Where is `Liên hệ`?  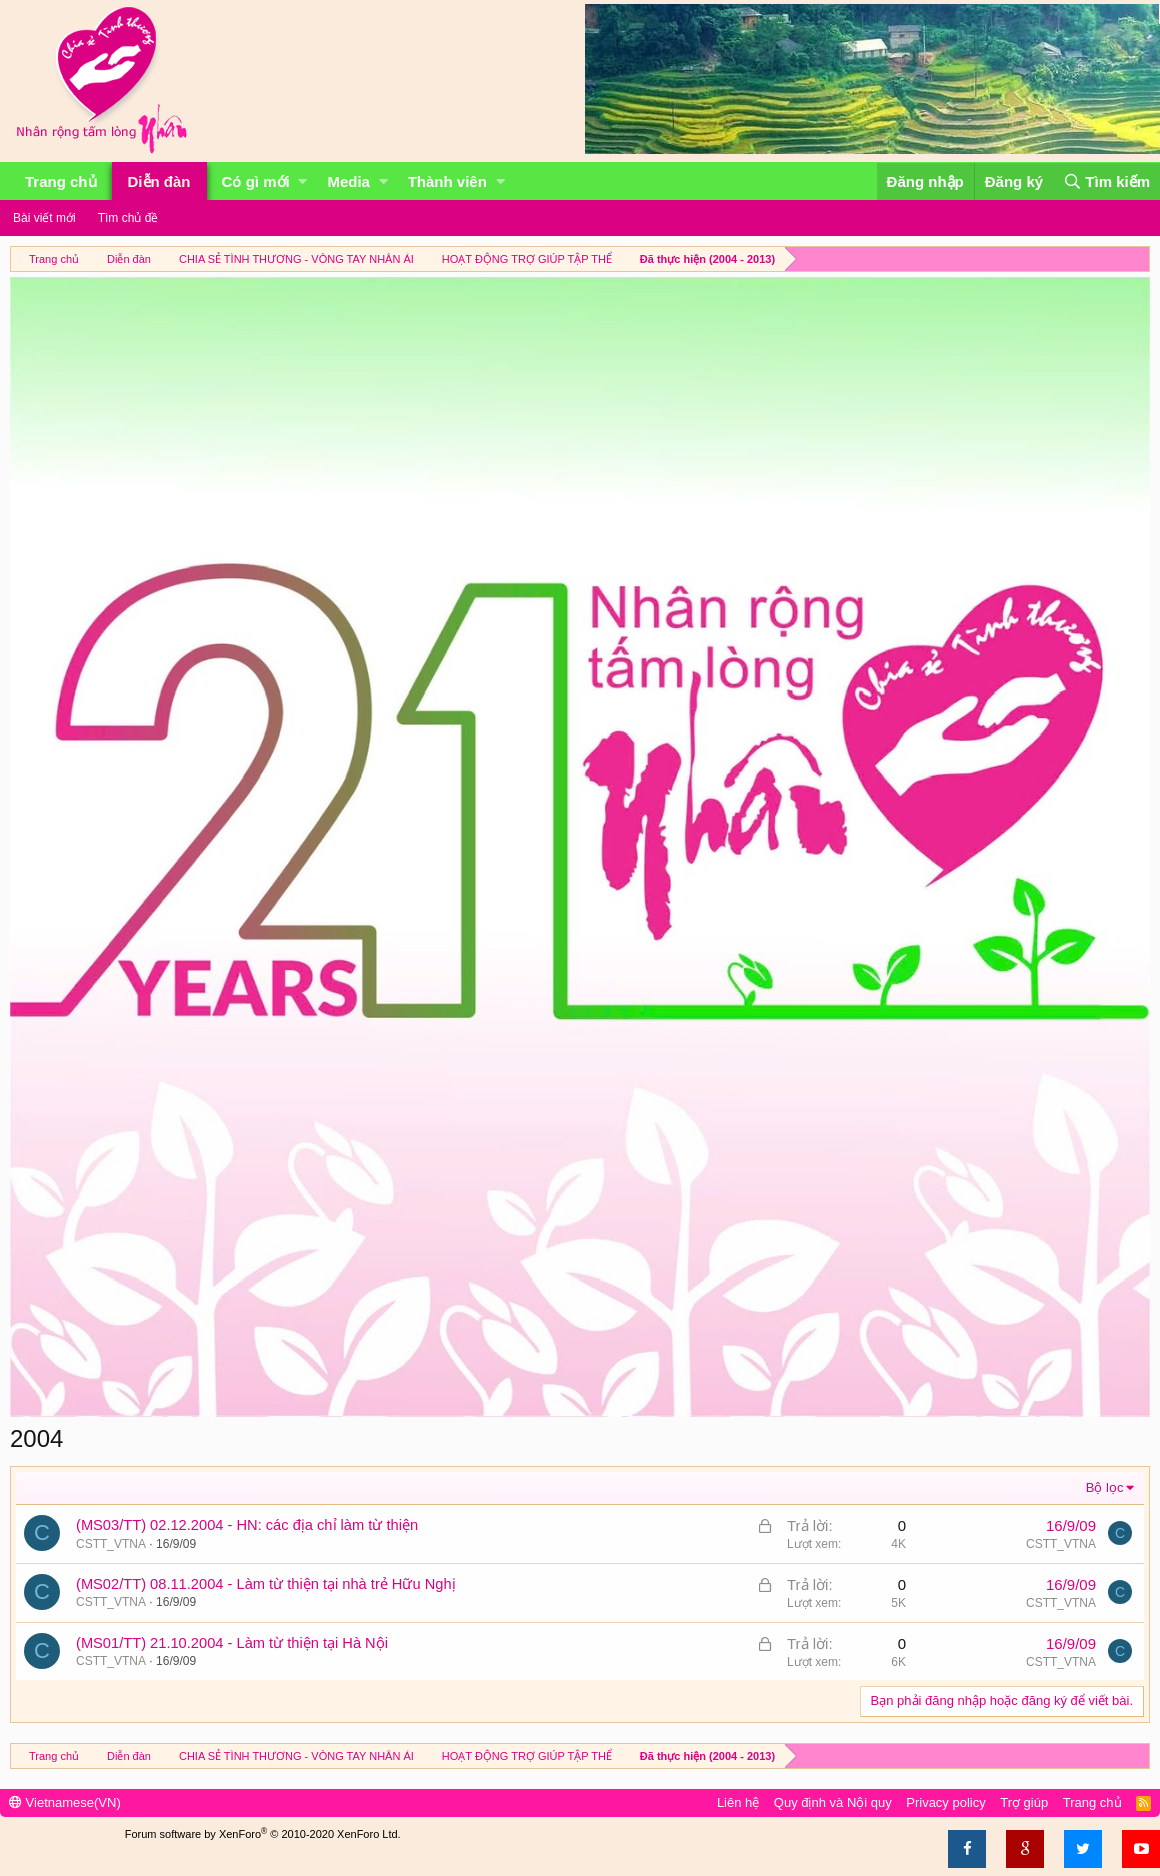 Liên hệ is located at coordinates (738, 1802).